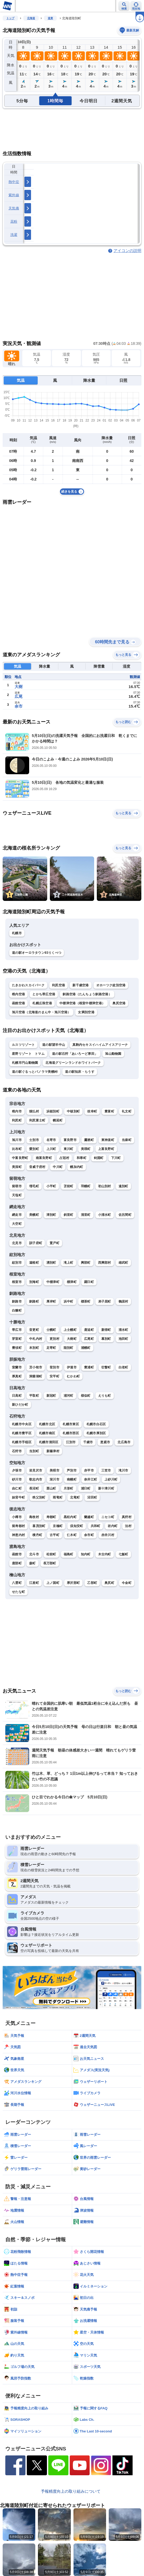  Describe the element at coordinates (38, 1526) in the screenshot. I see `喜茂別町` at that location.